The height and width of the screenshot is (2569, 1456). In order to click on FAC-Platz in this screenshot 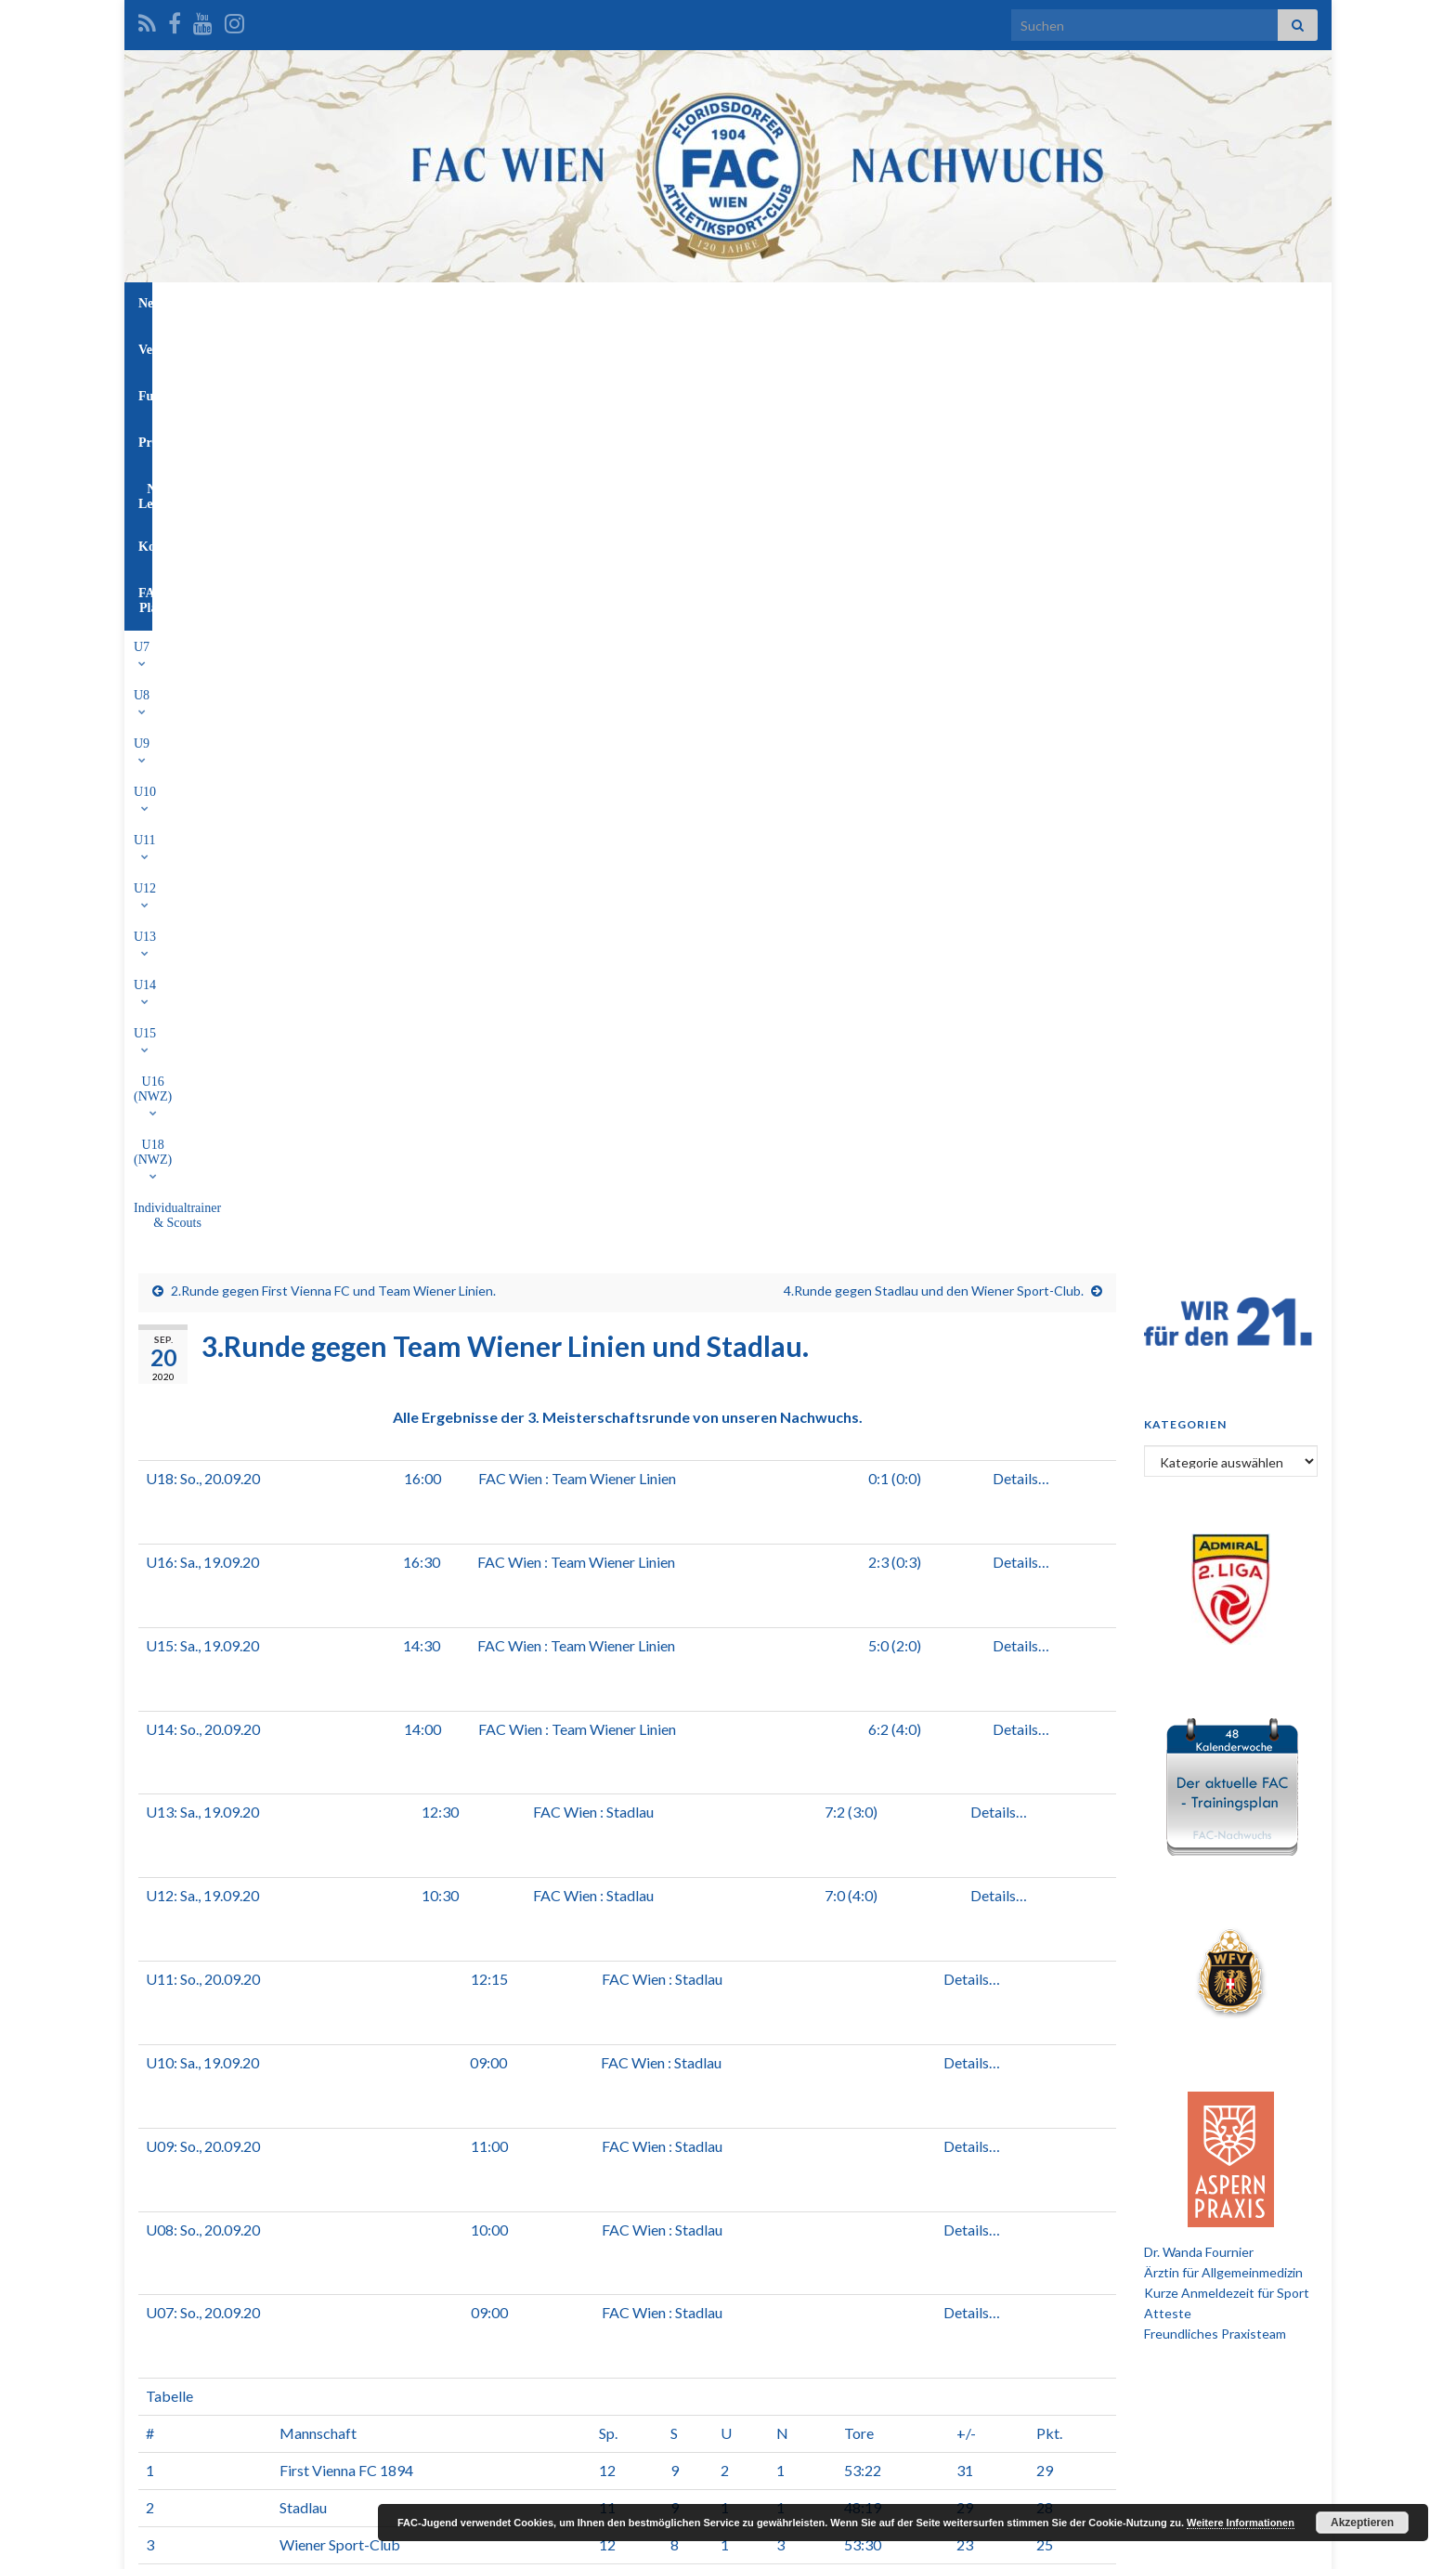, I will do `click(964, 303)`.